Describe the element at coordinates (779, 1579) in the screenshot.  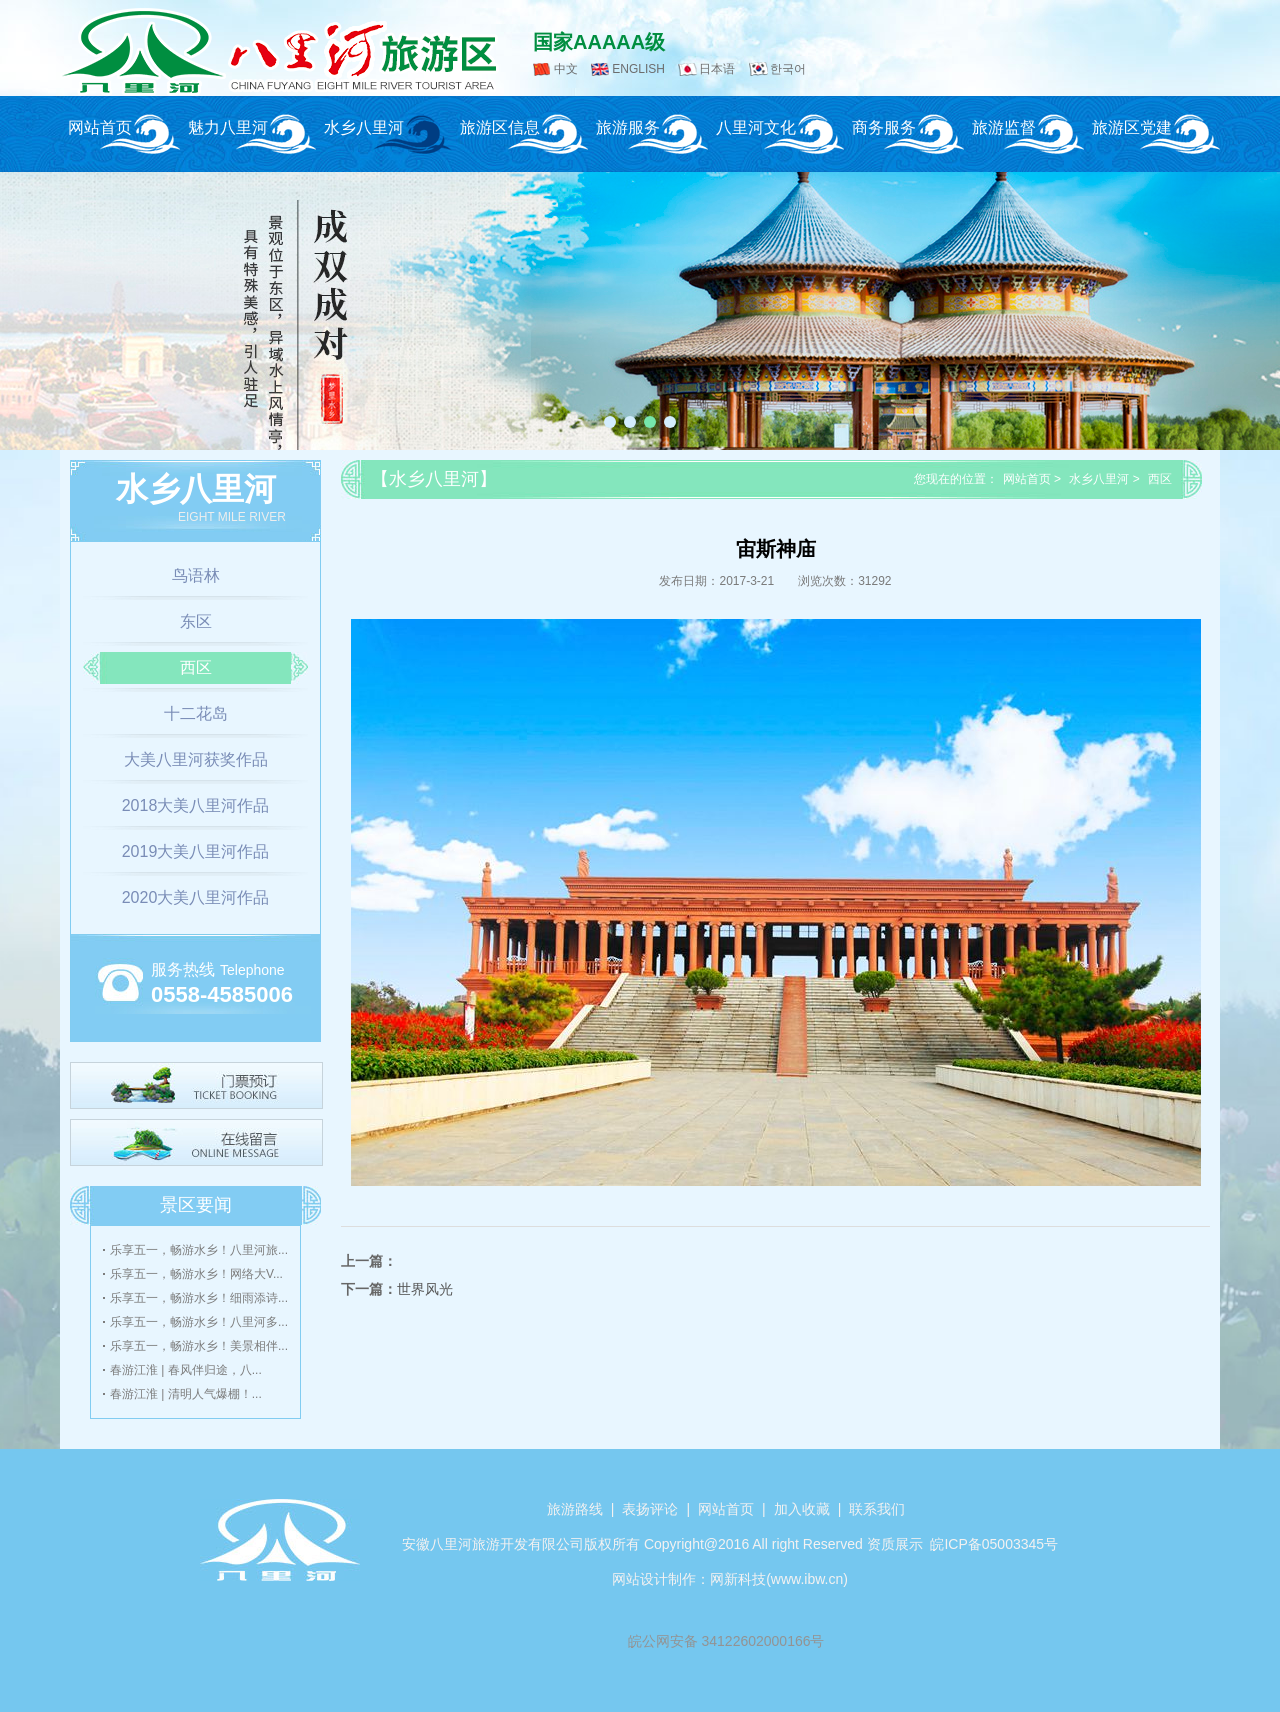
I see `网新科技(www.ibw.cn)` at that location.